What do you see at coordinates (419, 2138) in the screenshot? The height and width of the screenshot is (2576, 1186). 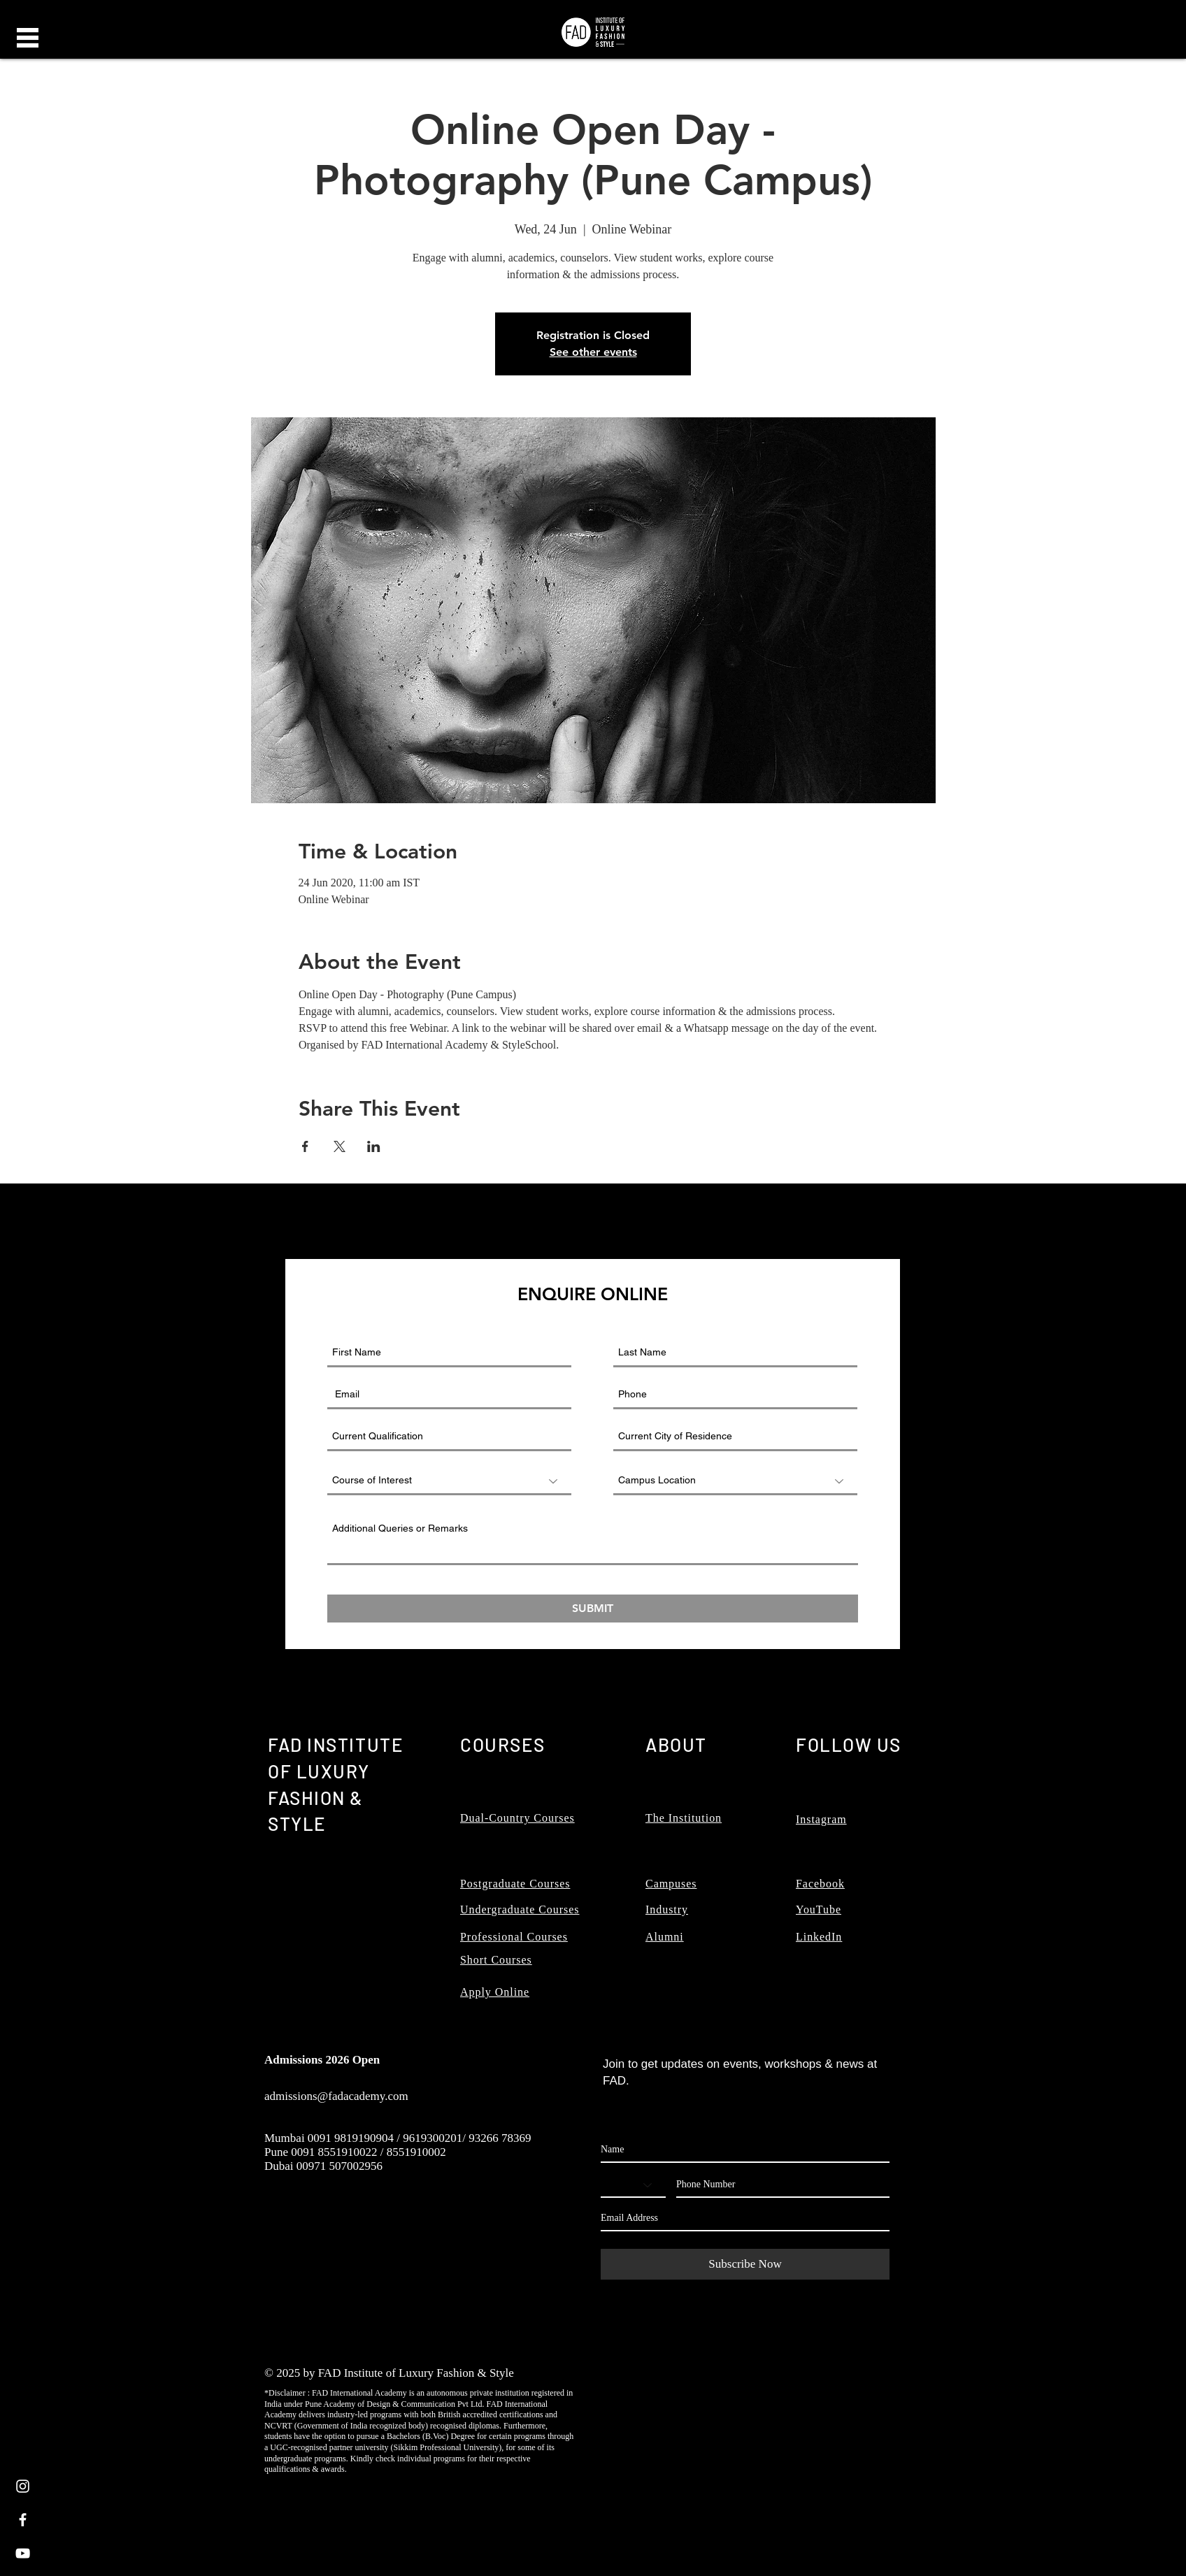 I see `0091 9819190904 / 9619300201/ 93266 78369` at bounding box center [419, 2138].